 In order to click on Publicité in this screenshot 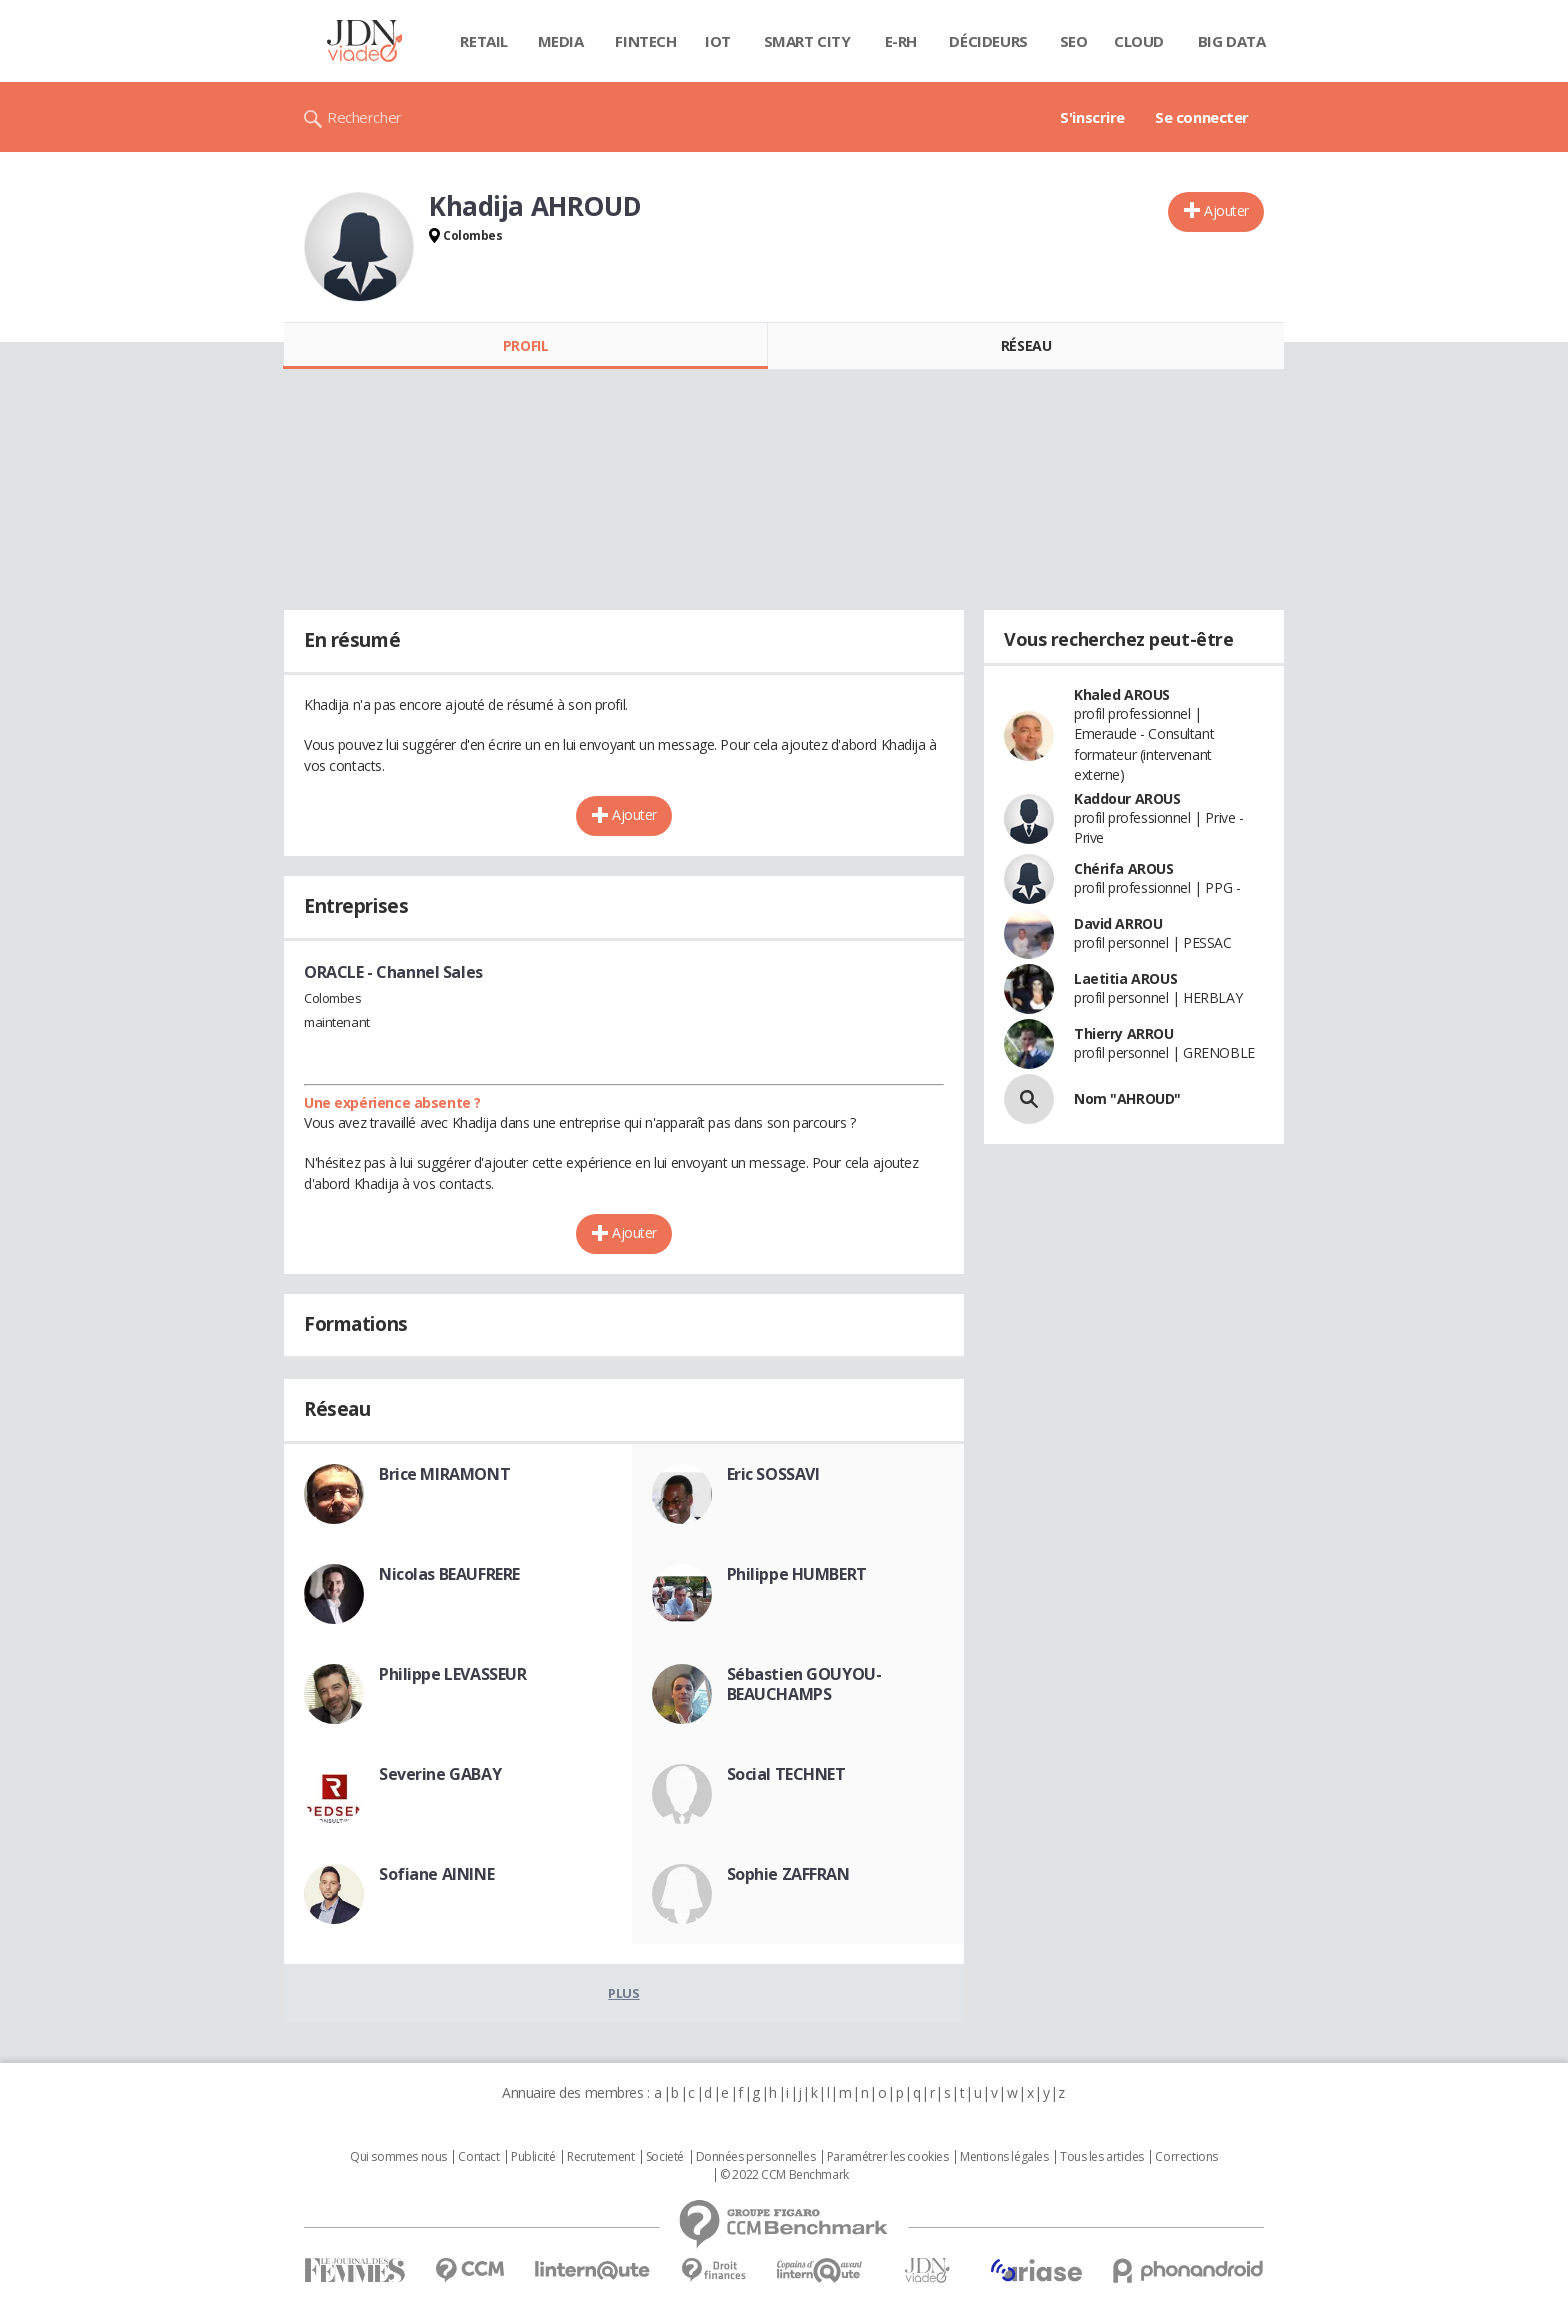, I will do `click(533, 2157)`.